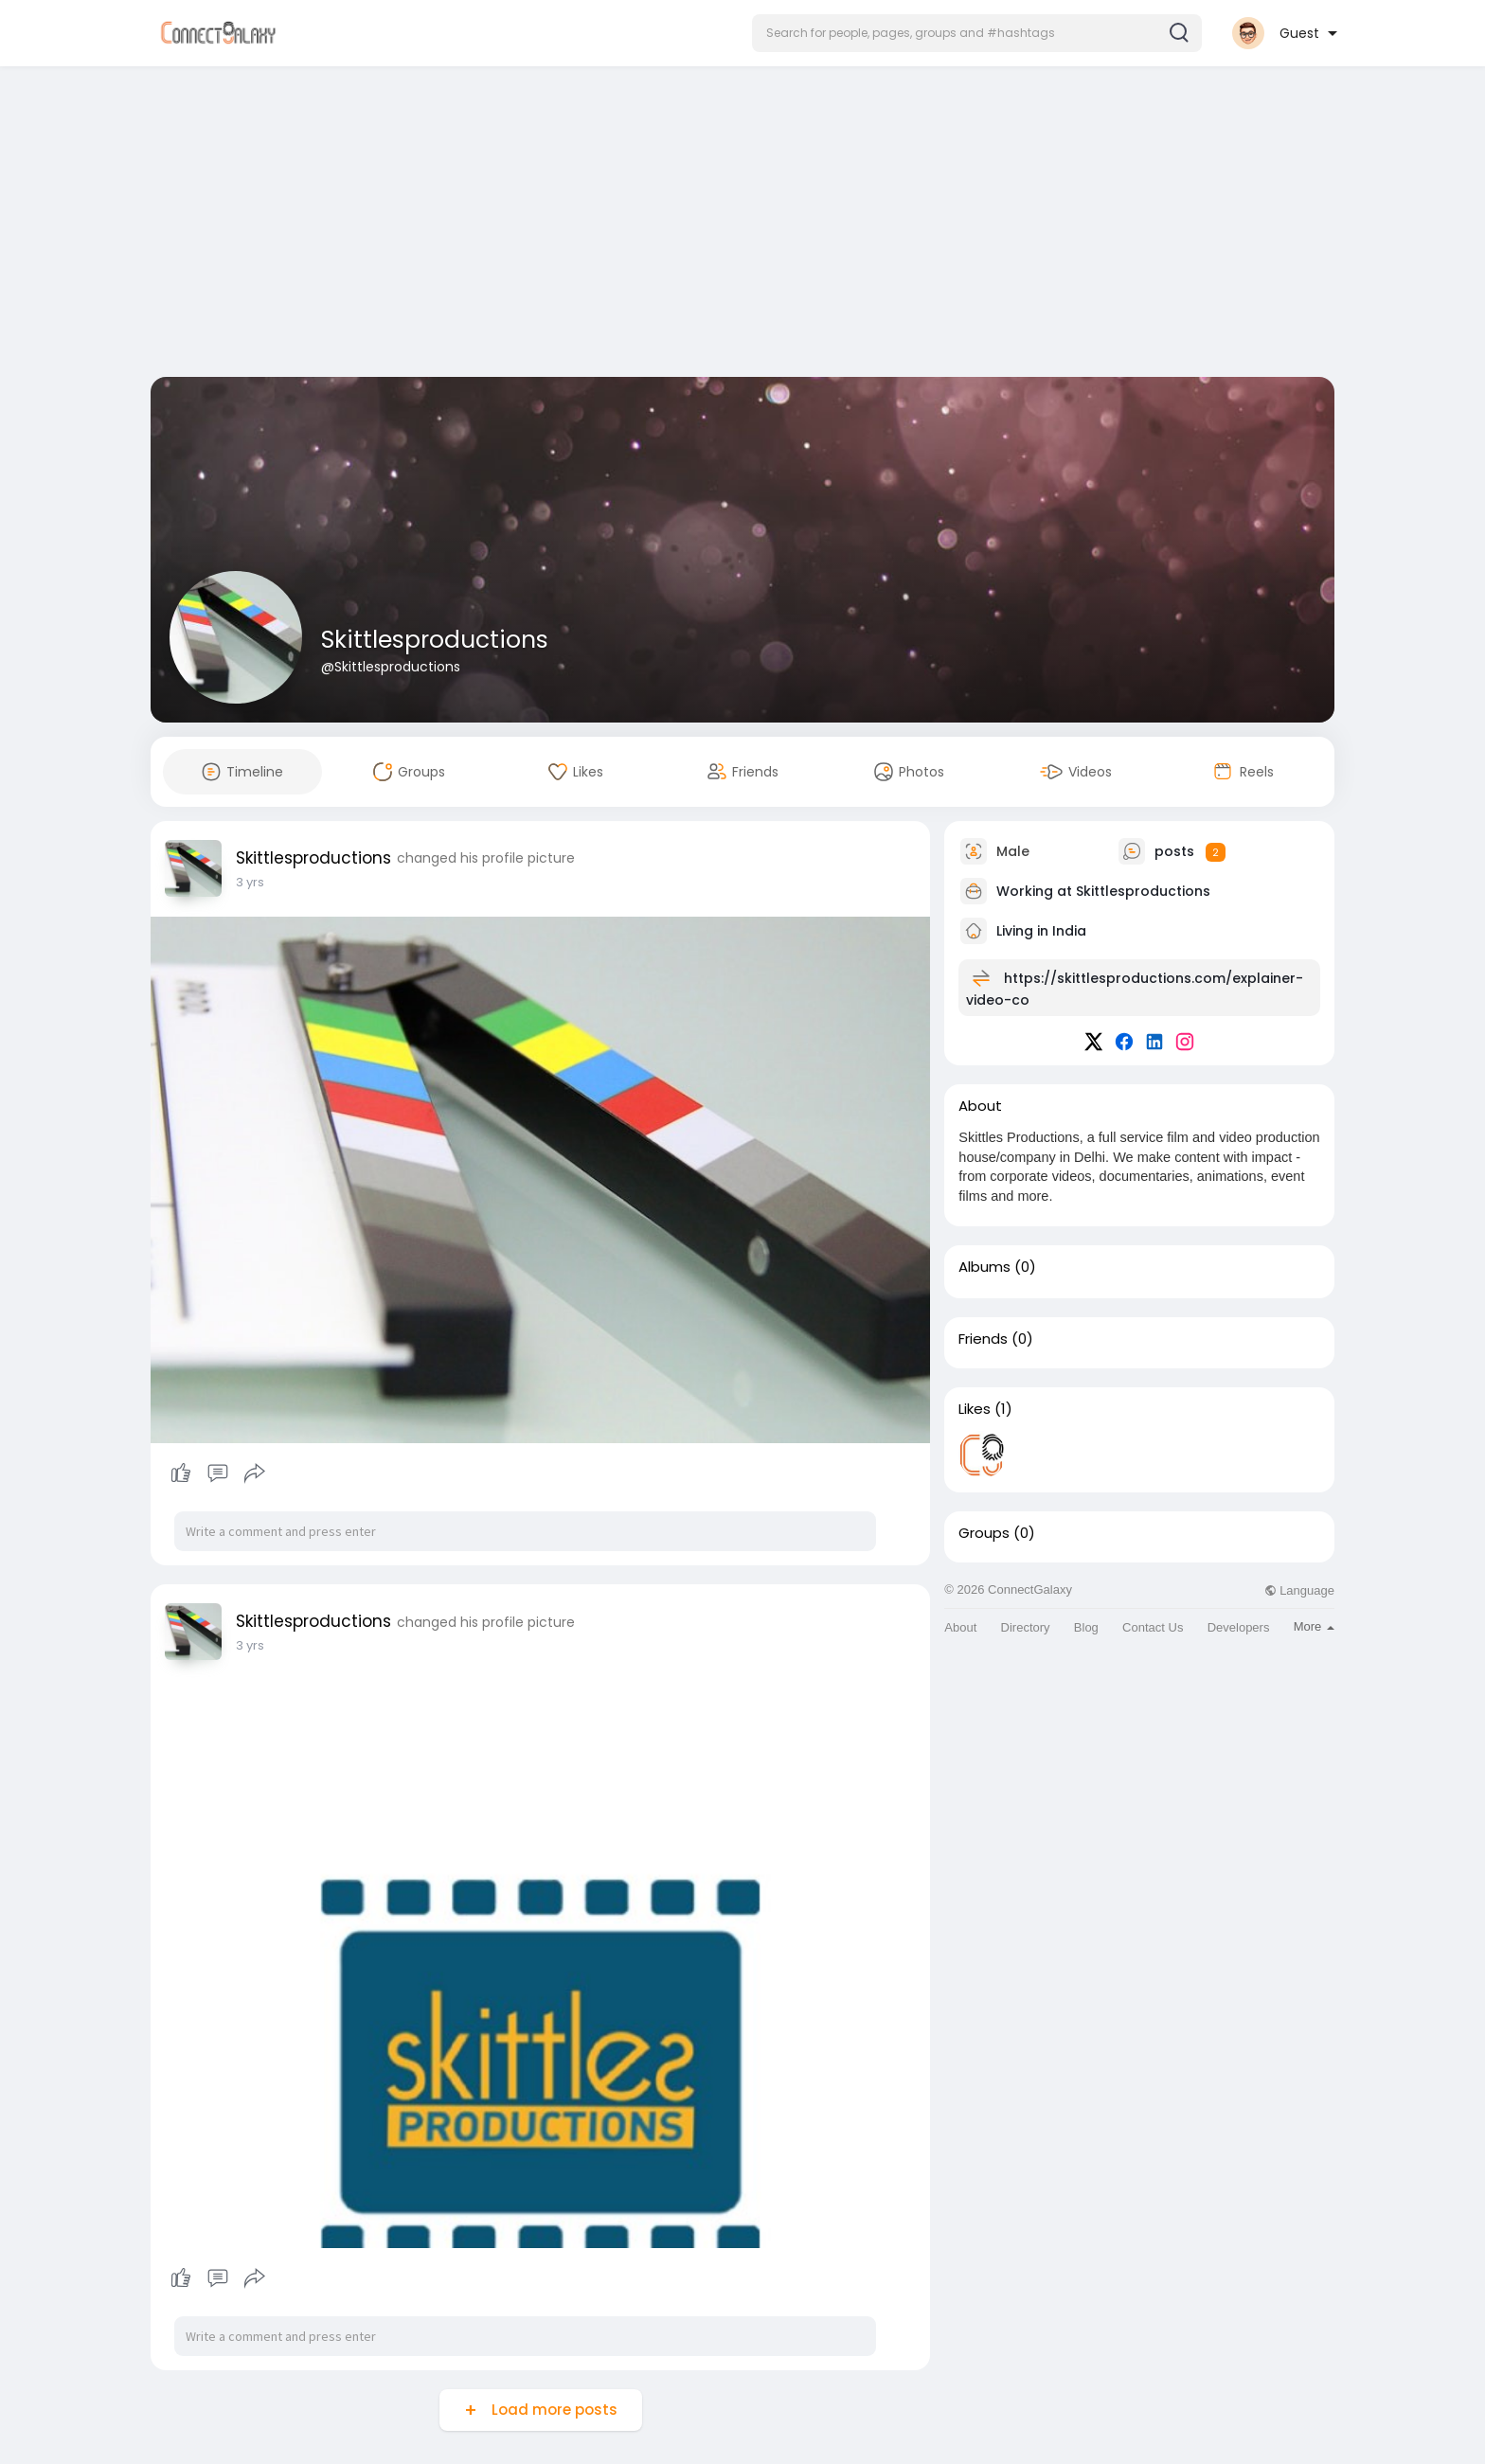 The width and height of the screenshot is (1485, 2464). I want to click on About, so click(960, 1627).